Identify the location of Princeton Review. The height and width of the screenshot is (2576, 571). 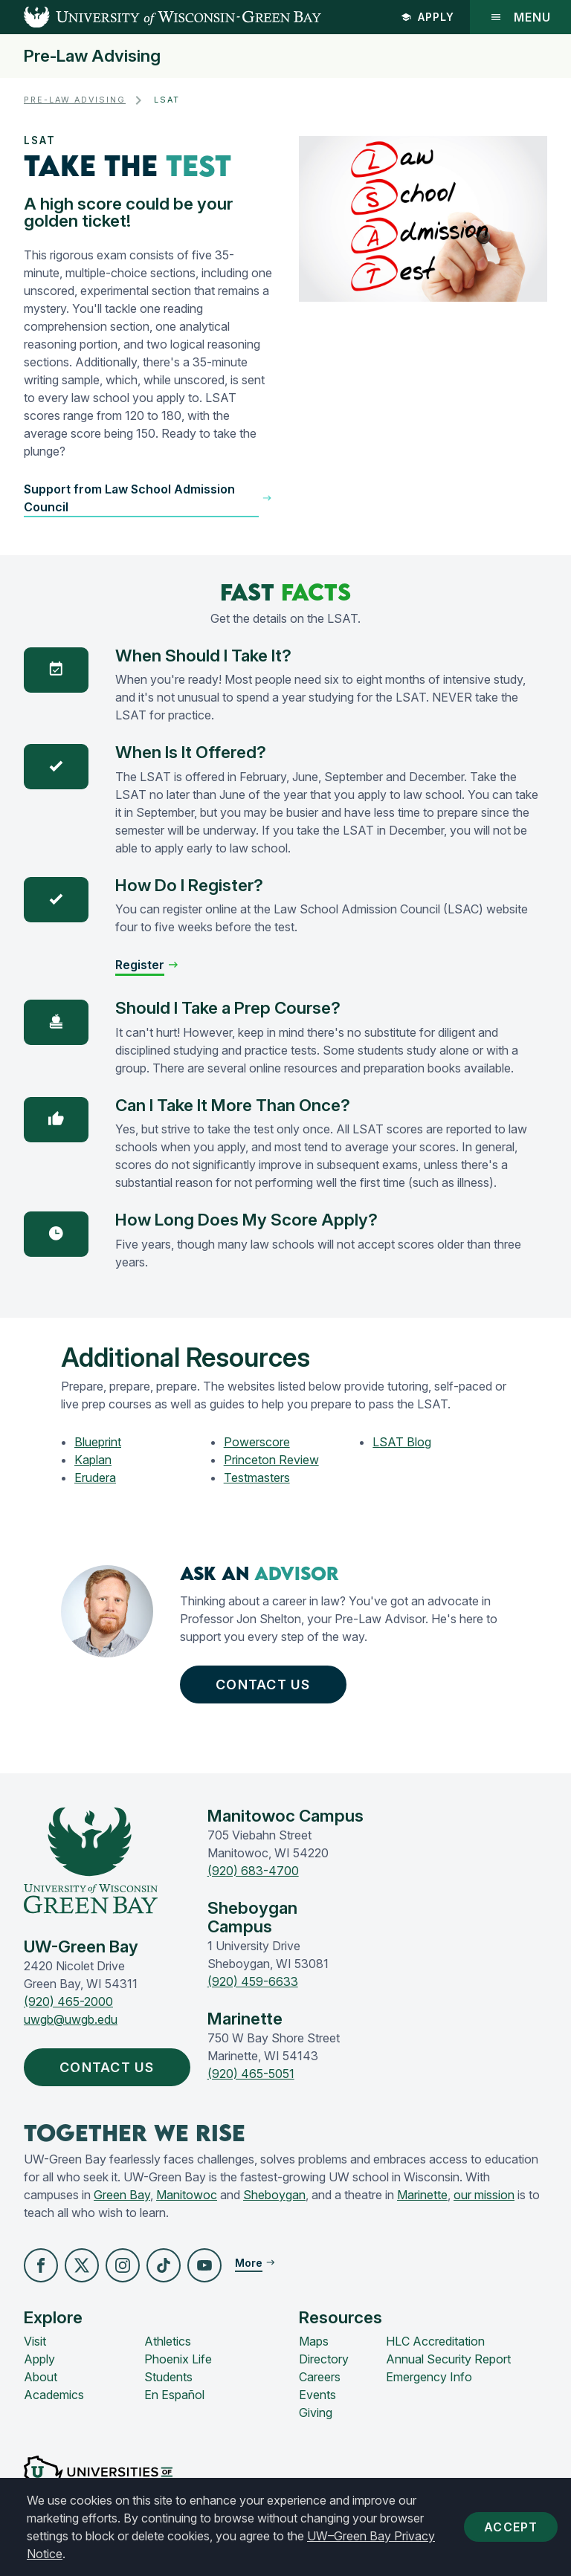
(271, 1459).